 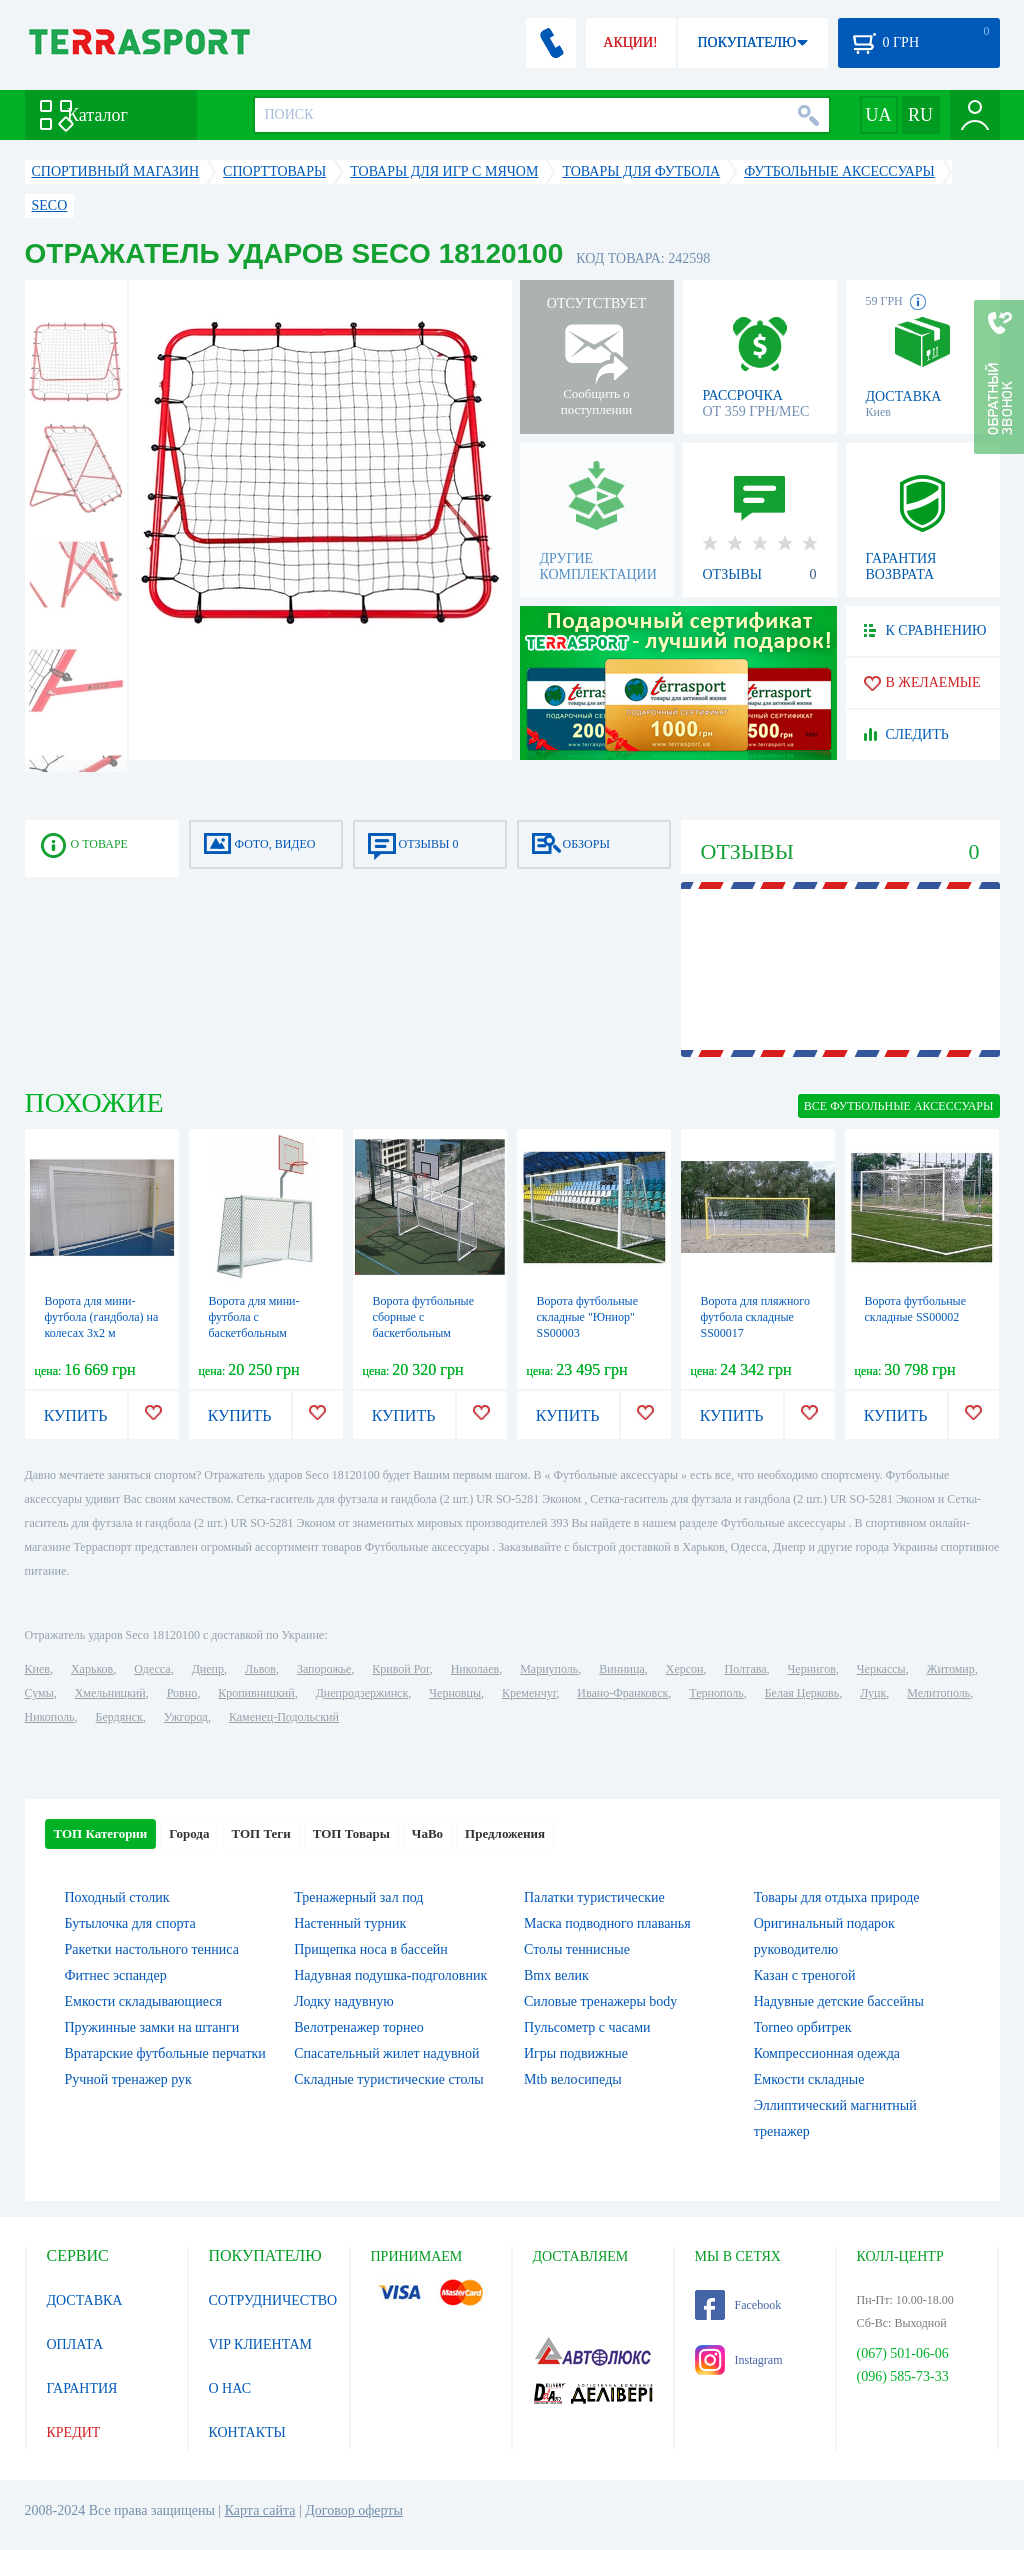 What do you see at coordinates (165, 2053) in the screenshot?
I see `Вратарские футбольные перчатки` at bounding box center [165, 2053].